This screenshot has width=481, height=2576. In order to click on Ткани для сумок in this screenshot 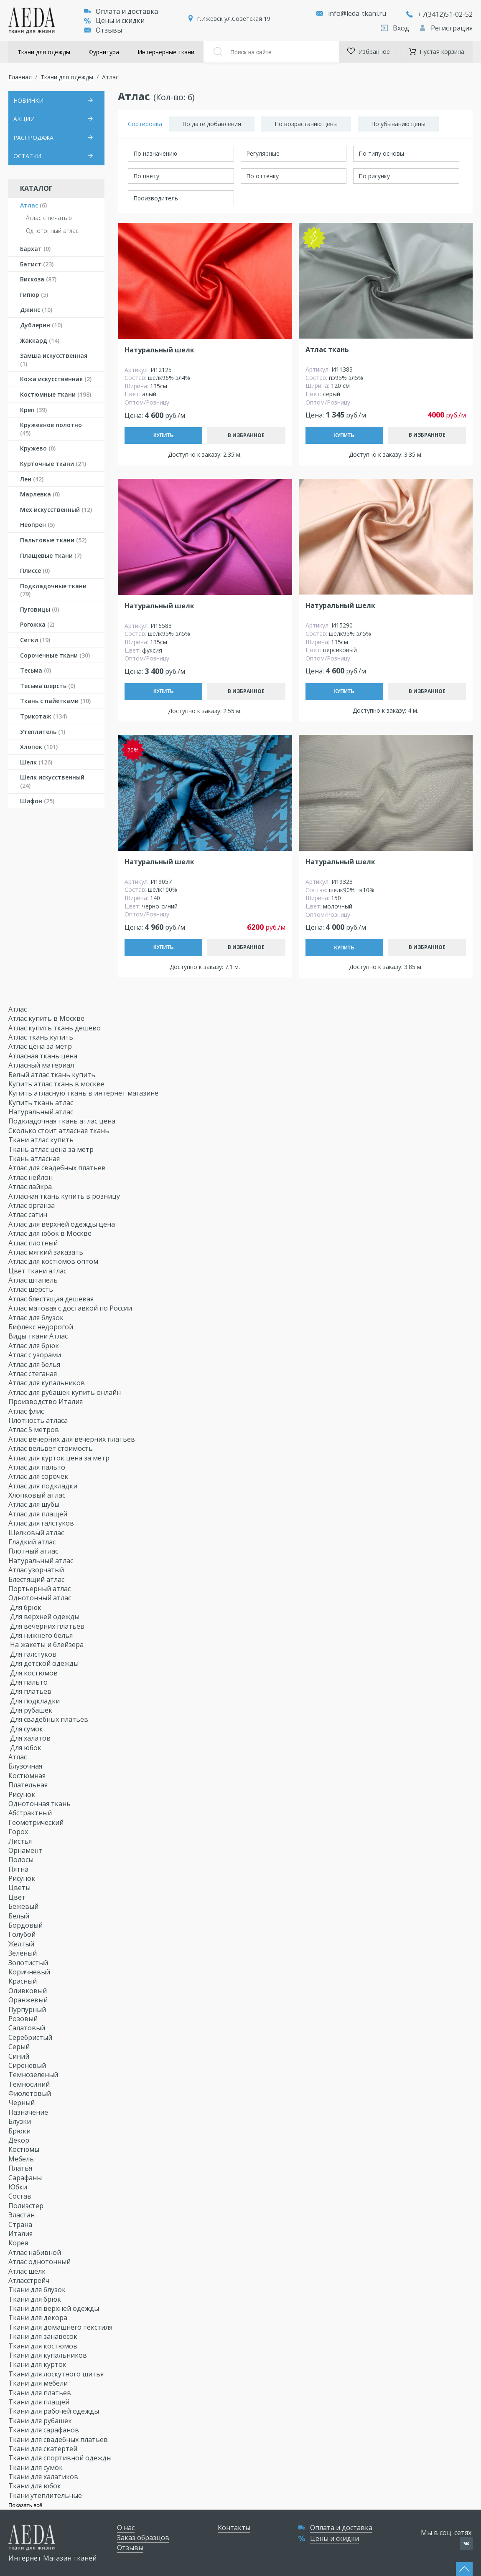, I will do `click(36, 2467)`.